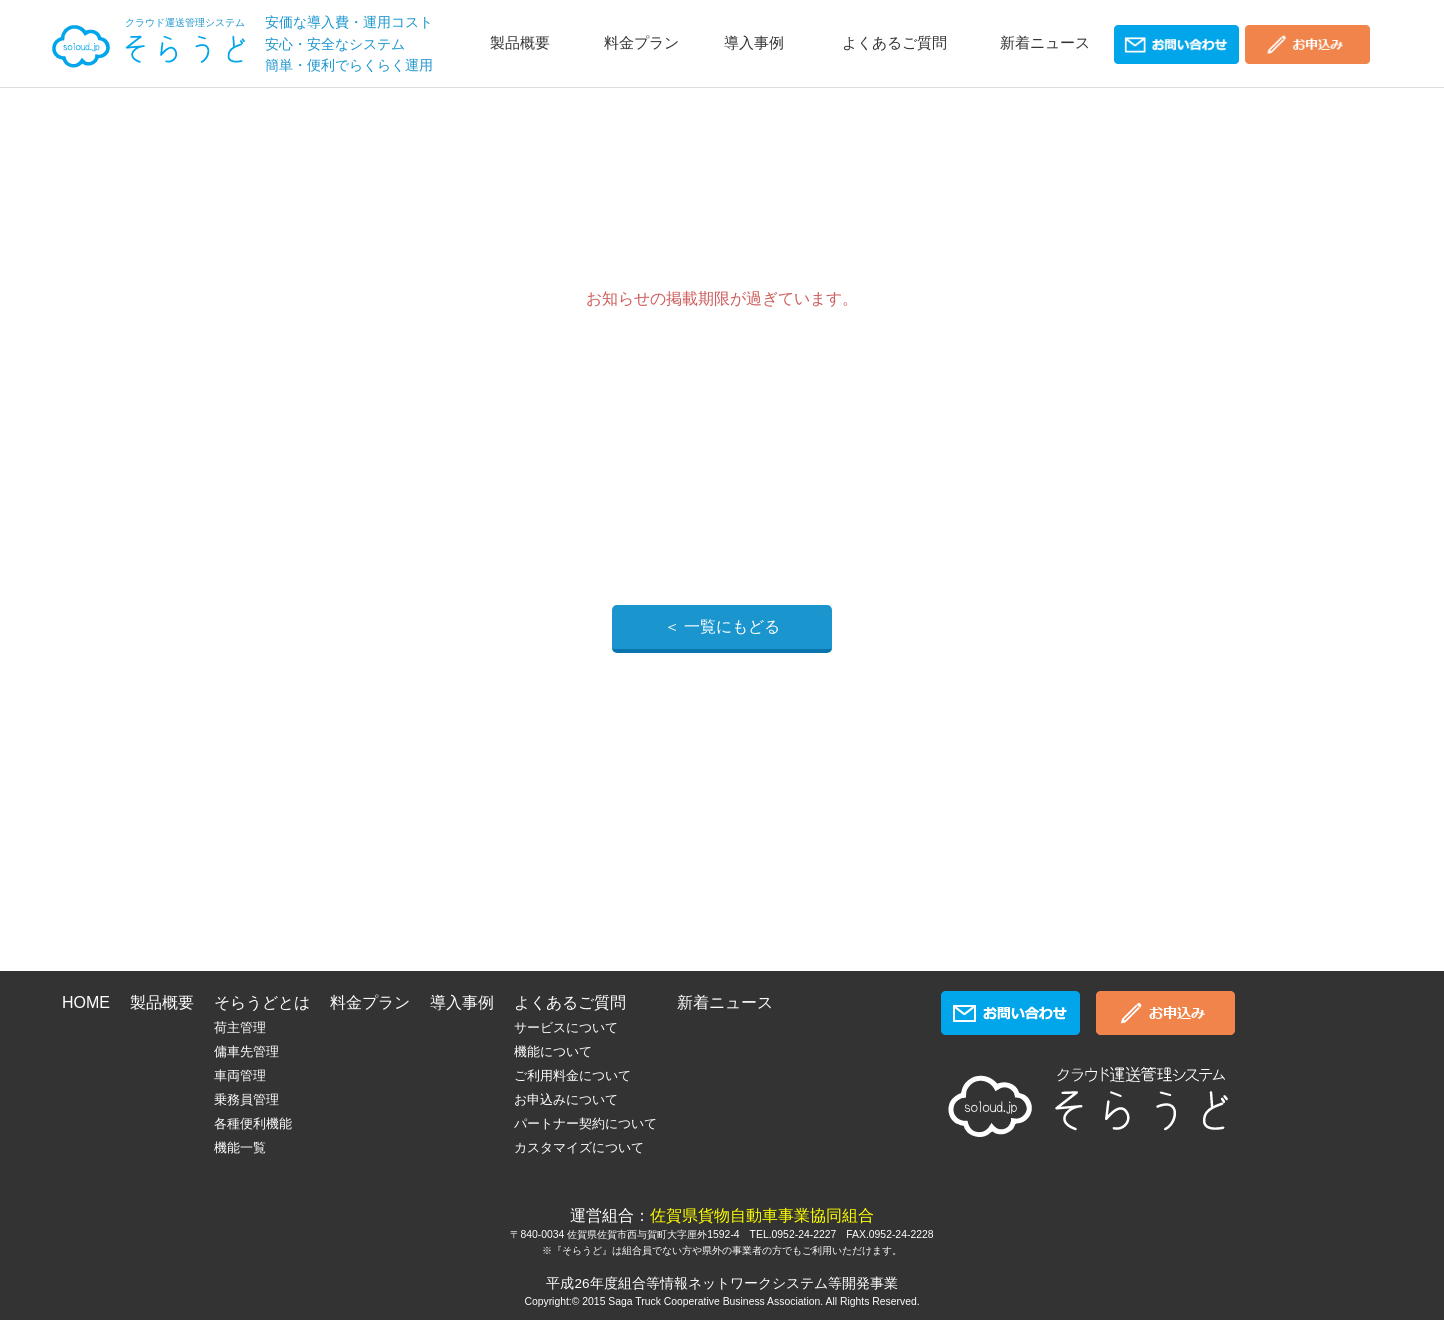 This screenshot has width=1444, height=1320. Describe the element at coordinates (566, 1027) in the screenshot. I see `サービスについて` at that location.